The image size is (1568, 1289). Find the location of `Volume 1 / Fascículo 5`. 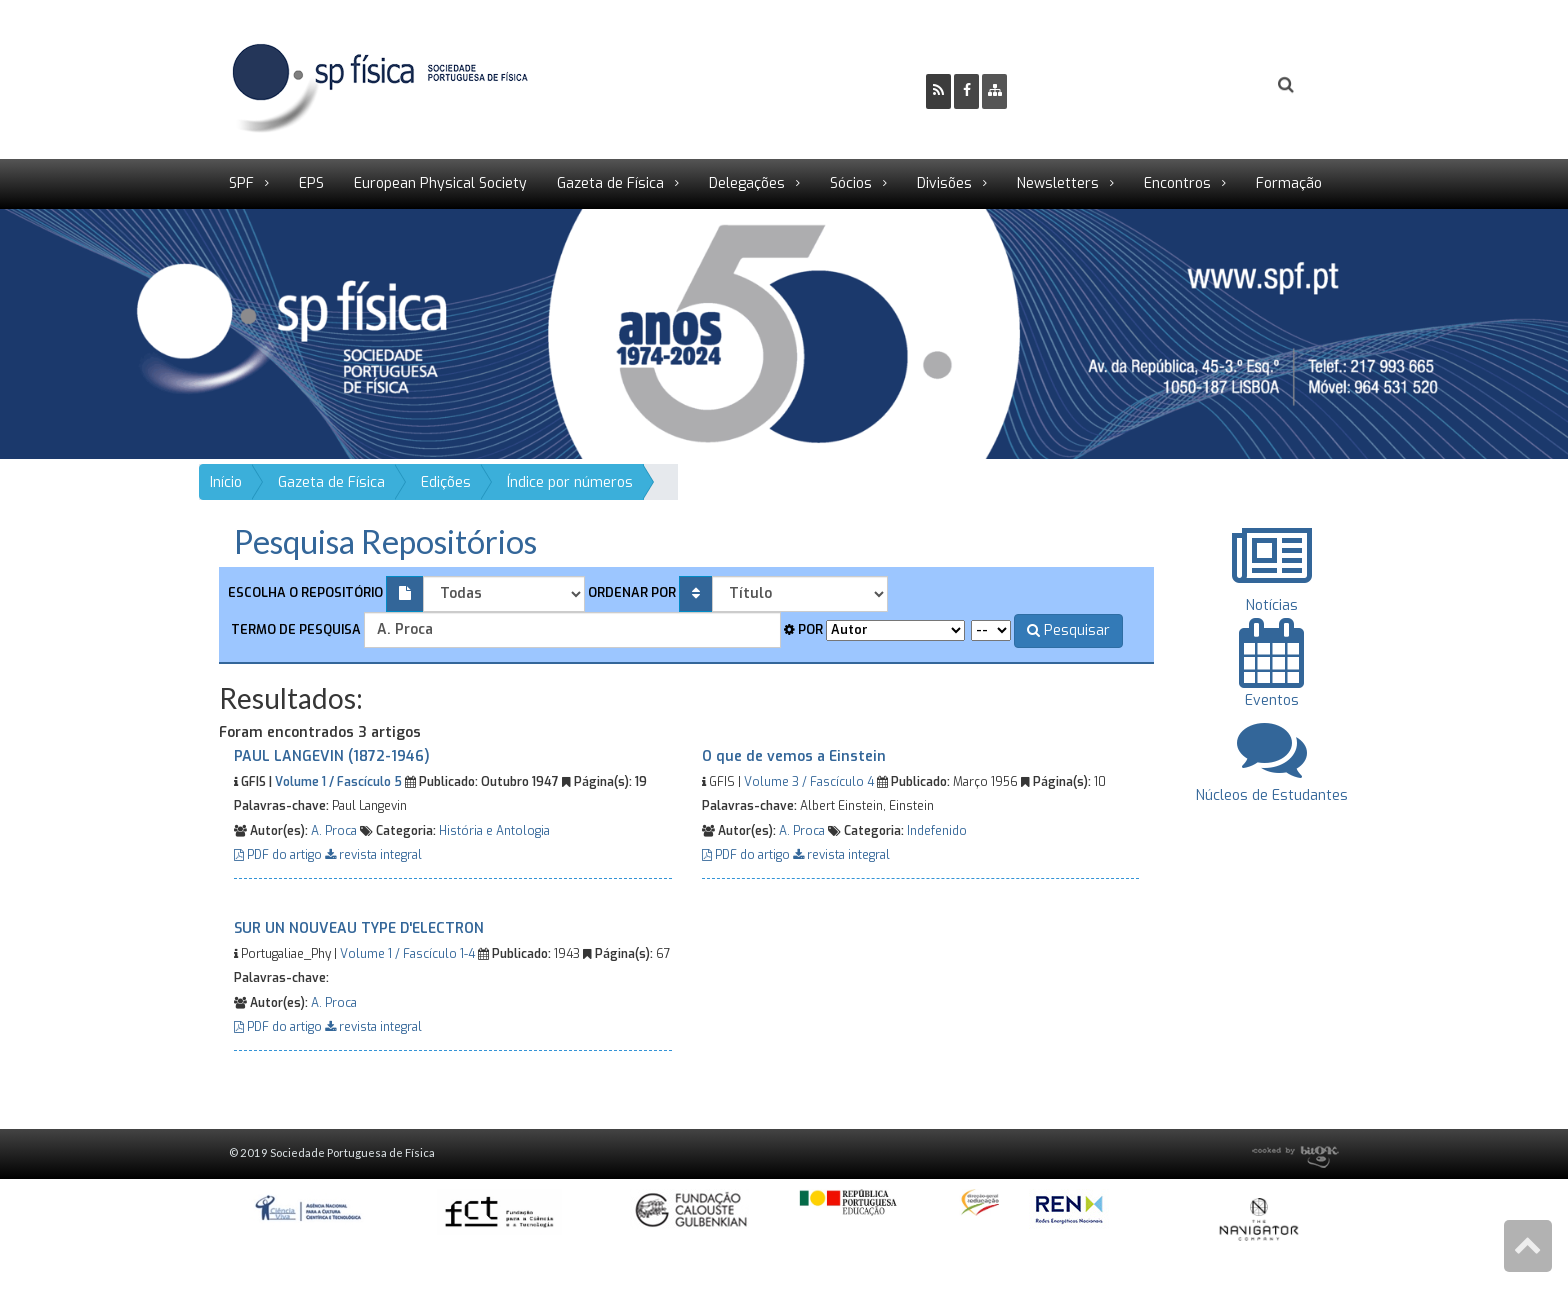

Volume 1 / Fascículo 5 is located at coordinates (338, 782).